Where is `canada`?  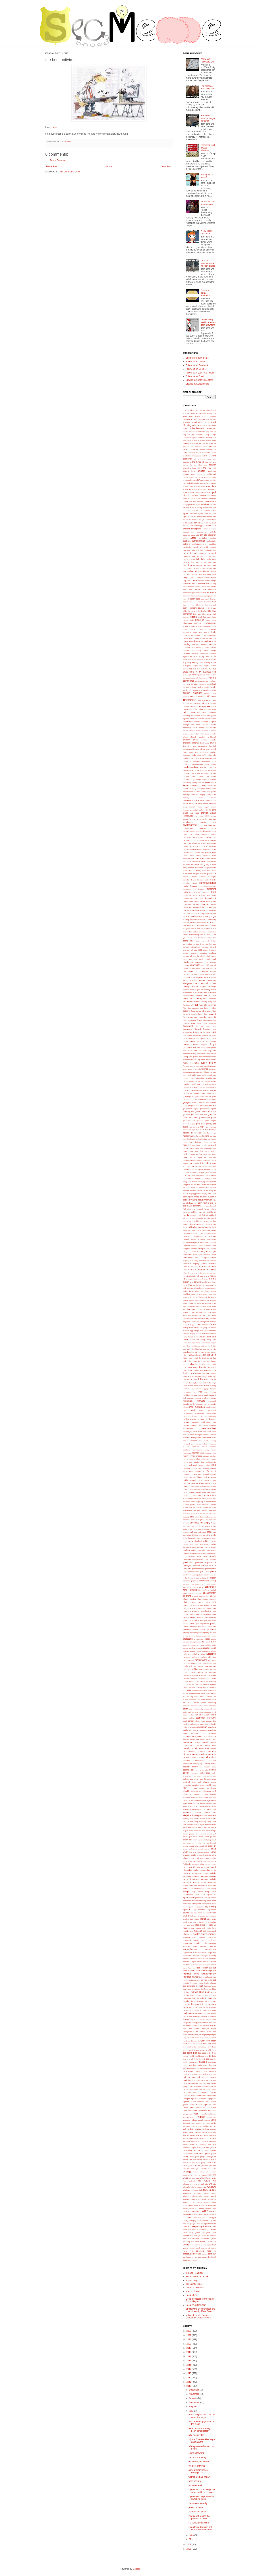 canada is located at coordinates (194, 684).